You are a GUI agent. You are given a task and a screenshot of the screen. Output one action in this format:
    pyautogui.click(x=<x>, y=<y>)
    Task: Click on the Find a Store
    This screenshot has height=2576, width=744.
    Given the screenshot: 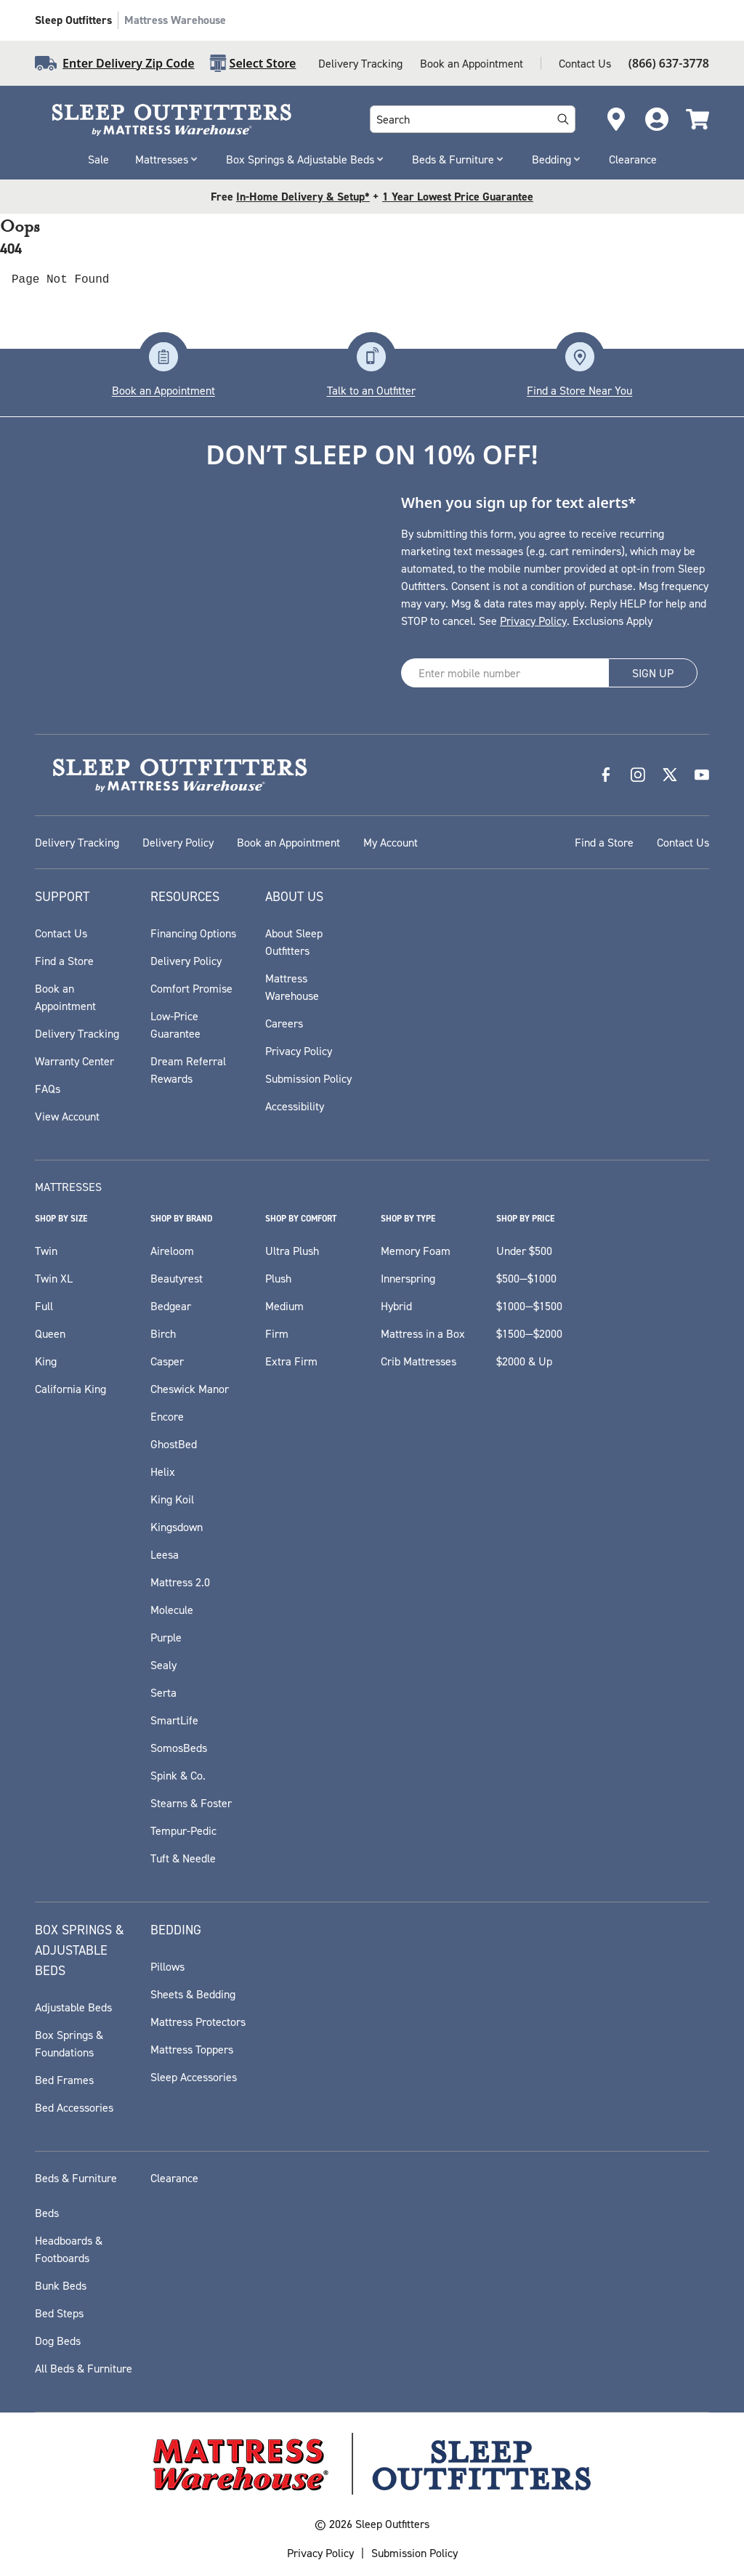 What is the action you would take?
    pyautogui.click(x=604, y=842)
    